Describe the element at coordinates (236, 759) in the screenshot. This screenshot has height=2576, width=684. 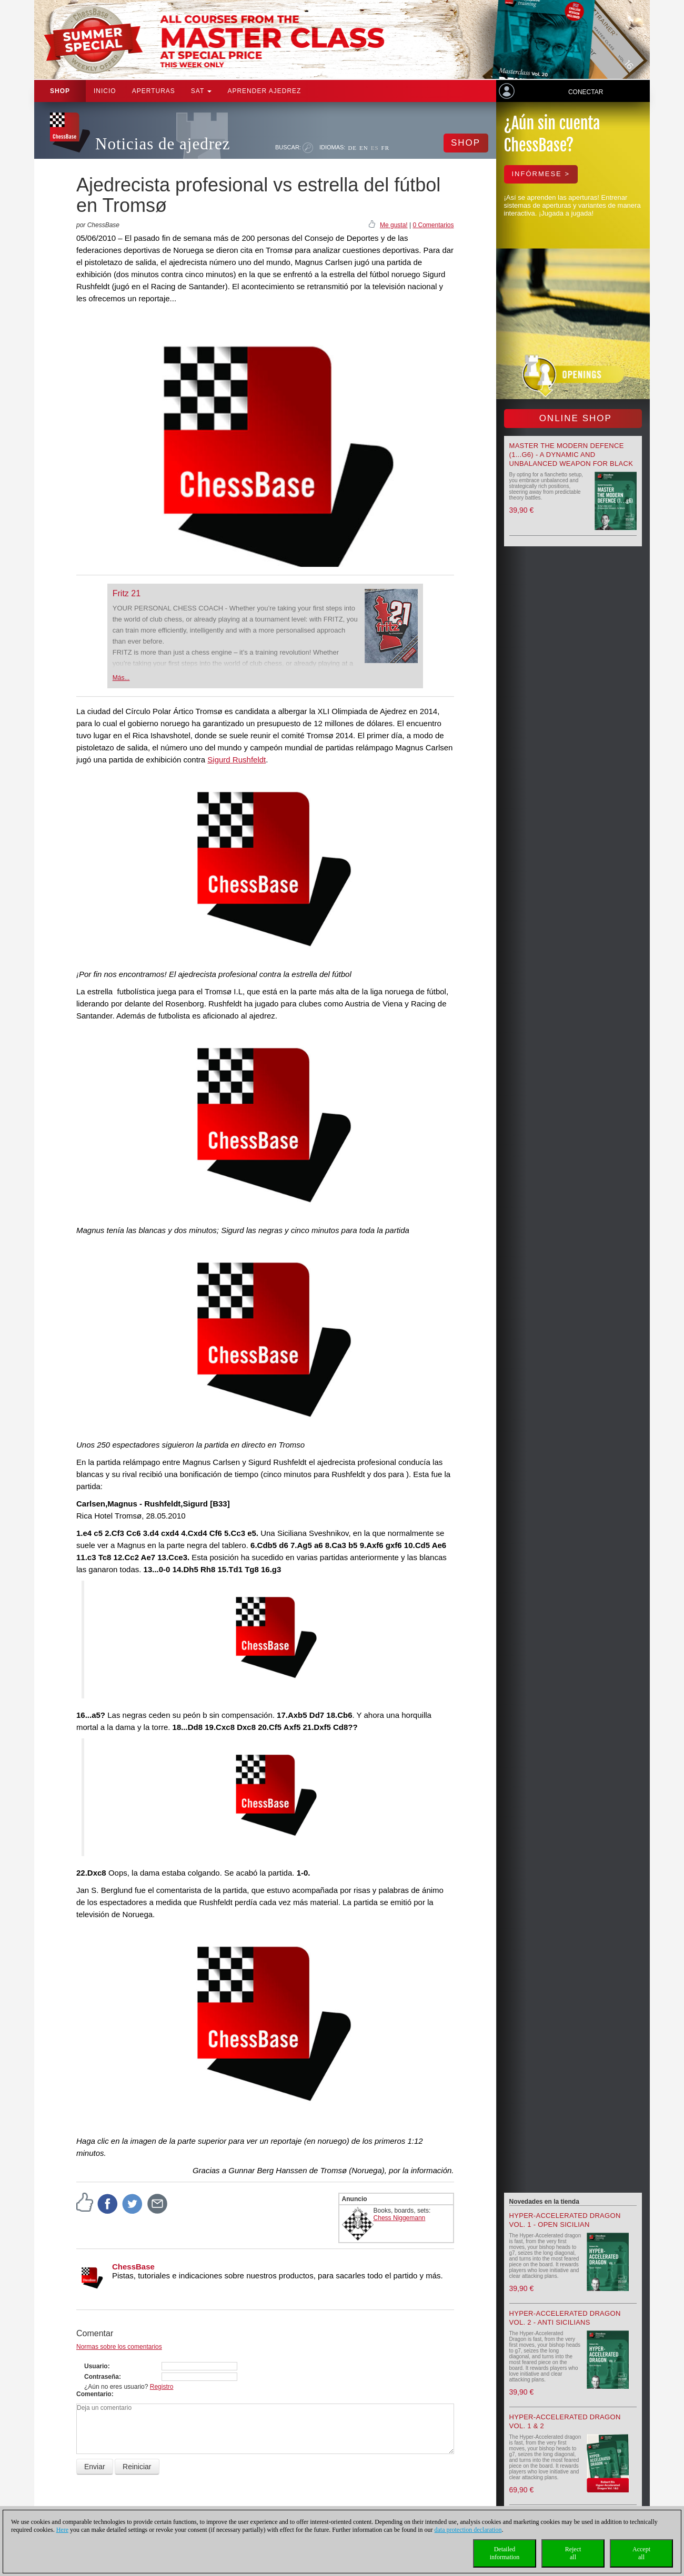
I see `Sigurd Rushfeldt` at that location.